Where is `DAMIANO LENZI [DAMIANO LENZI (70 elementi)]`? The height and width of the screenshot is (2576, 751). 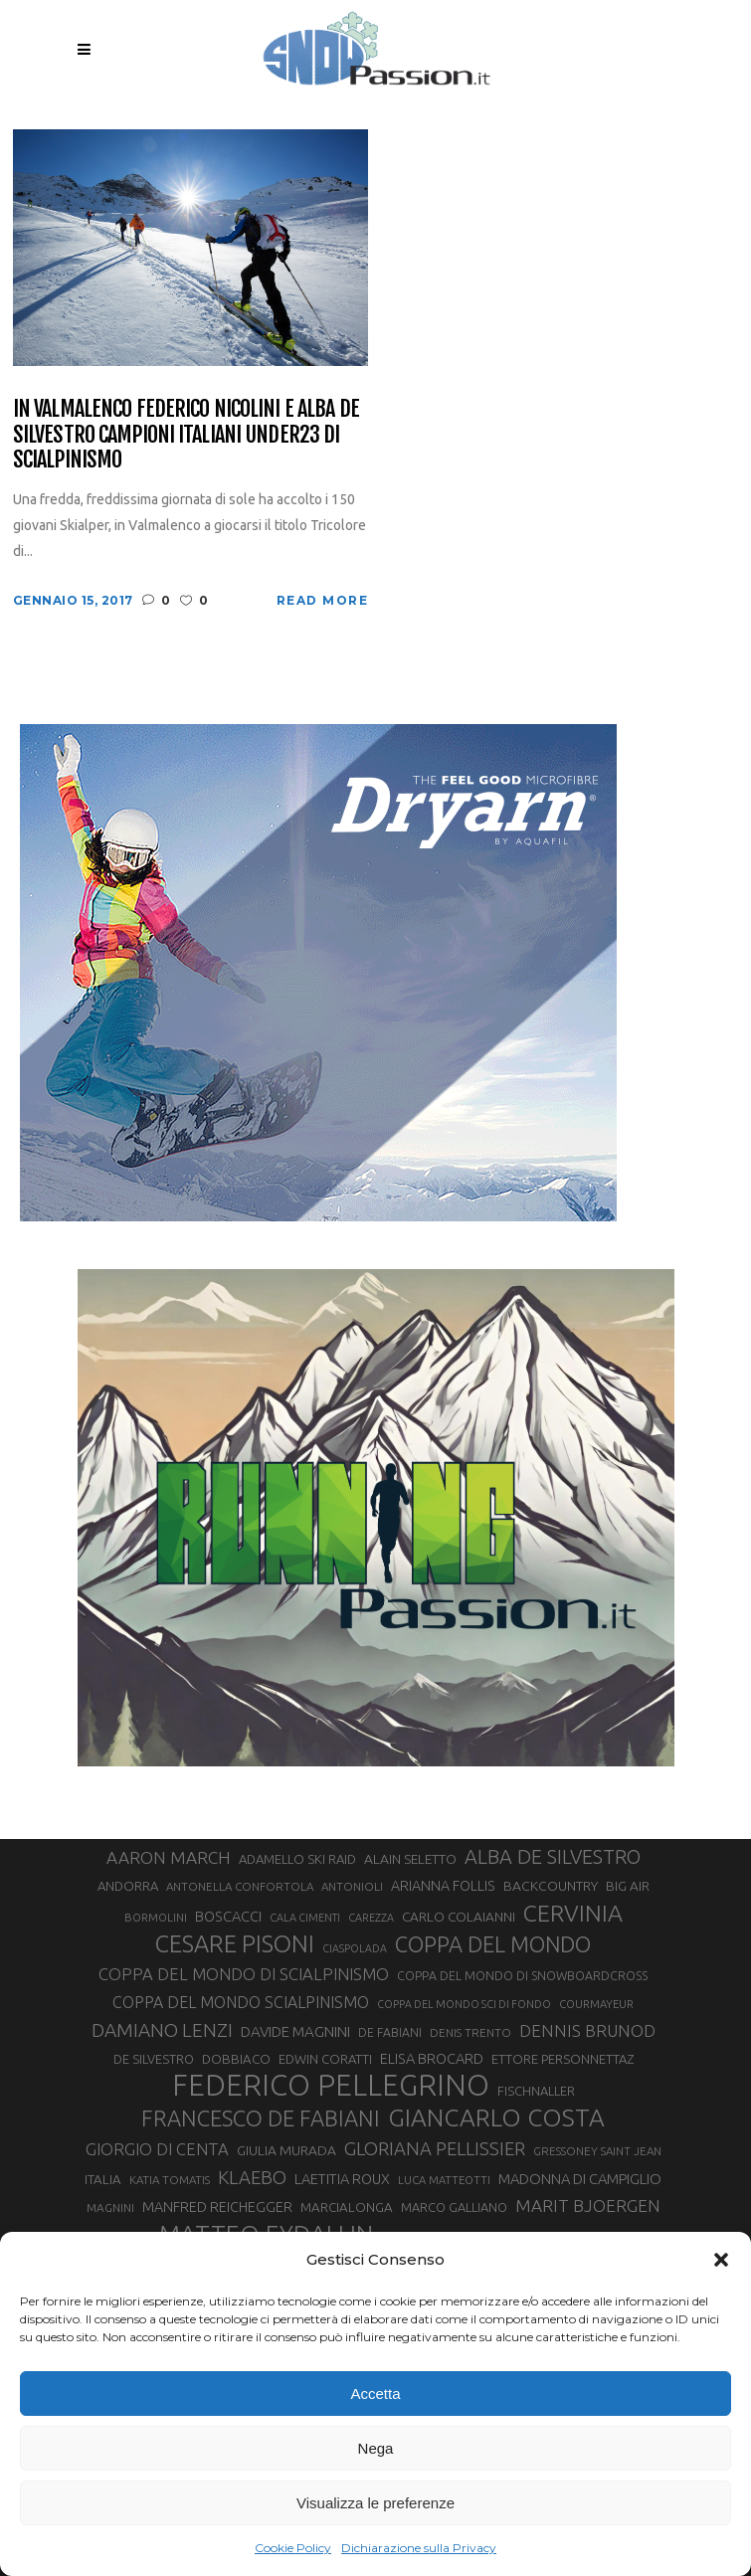
DAMIANO LENZI [DAMIANO LENZI (70 elementi)] is located at coordinates (162, 2030).